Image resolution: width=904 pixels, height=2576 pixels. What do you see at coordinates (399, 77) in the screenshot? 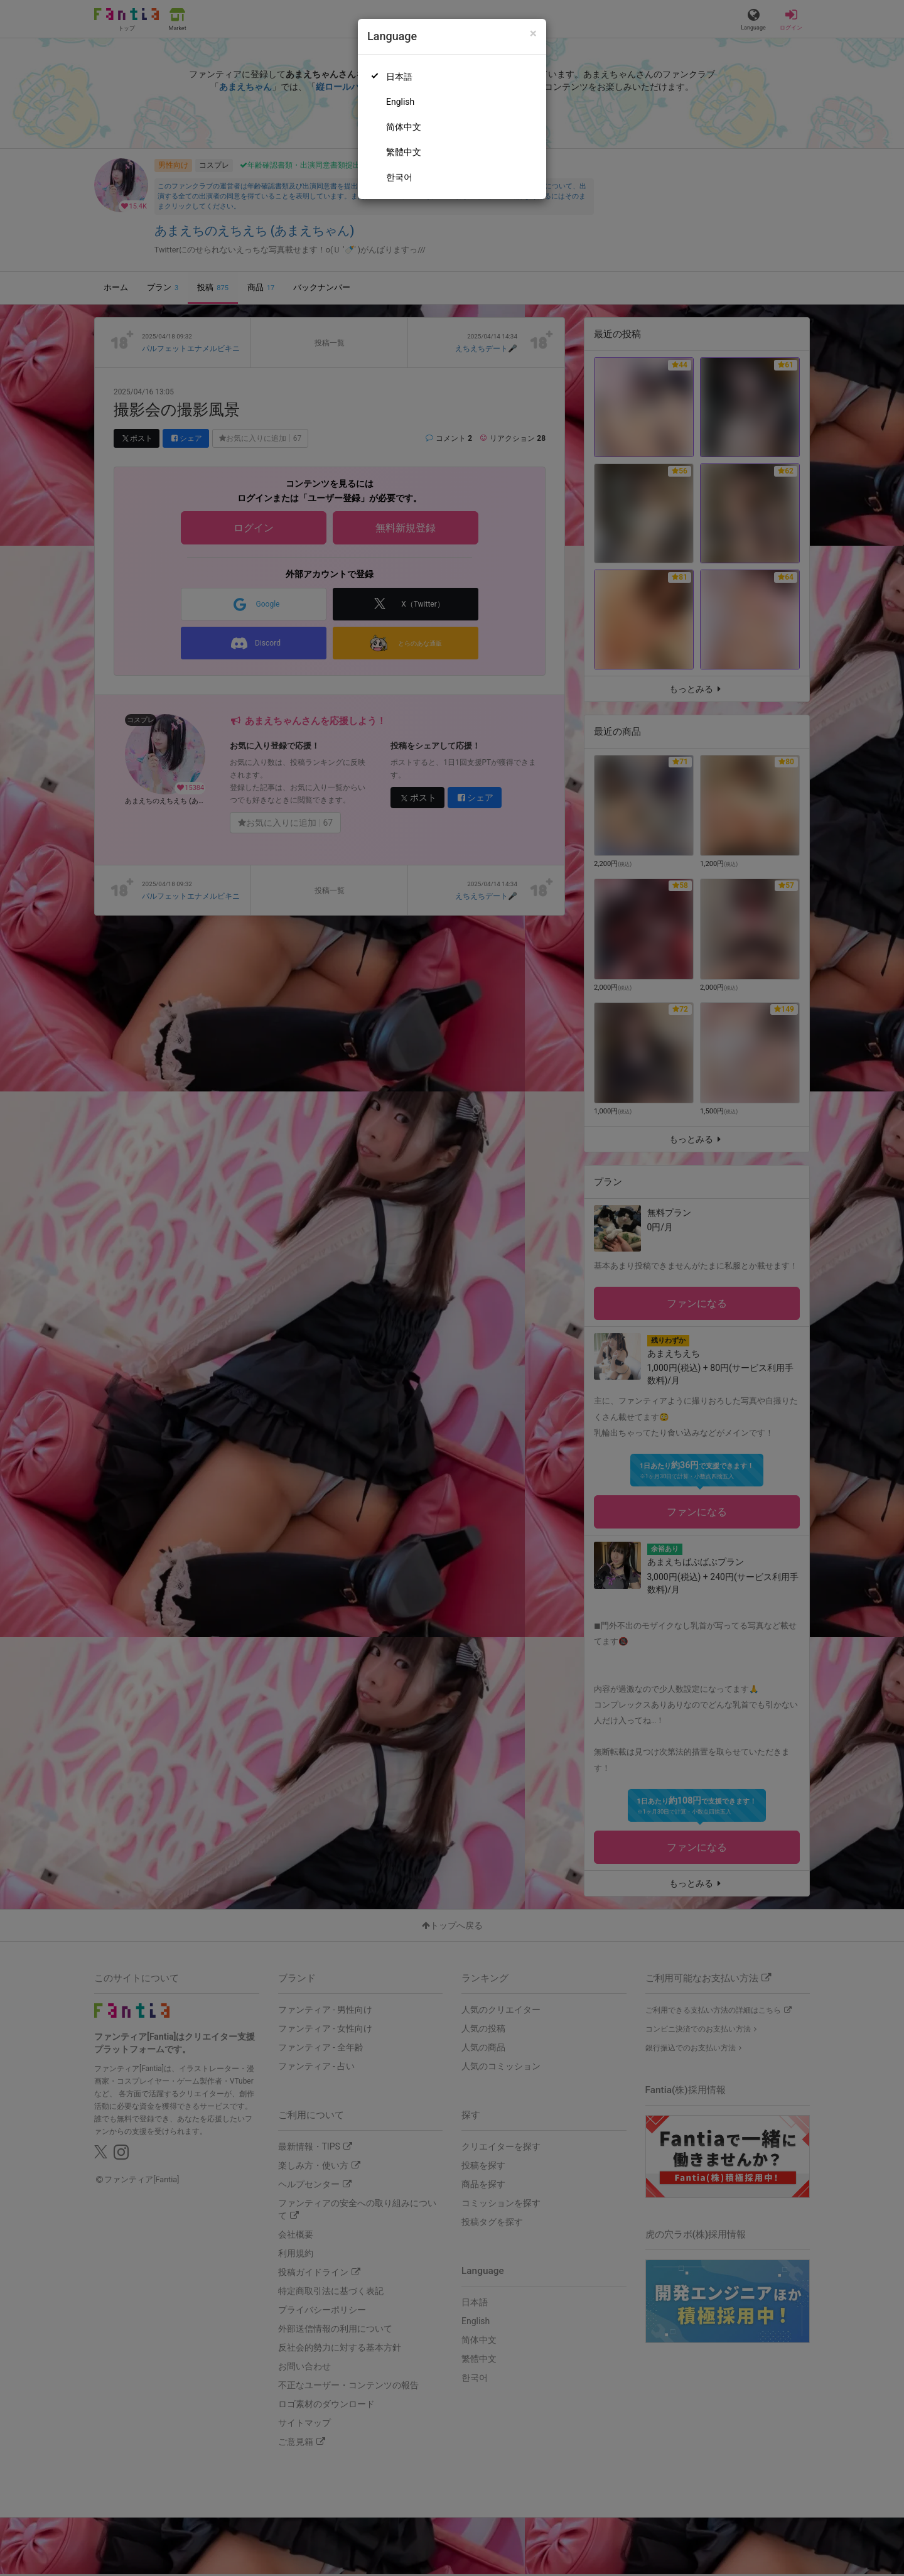
I see `日本語` at bounding box center [399, 77].